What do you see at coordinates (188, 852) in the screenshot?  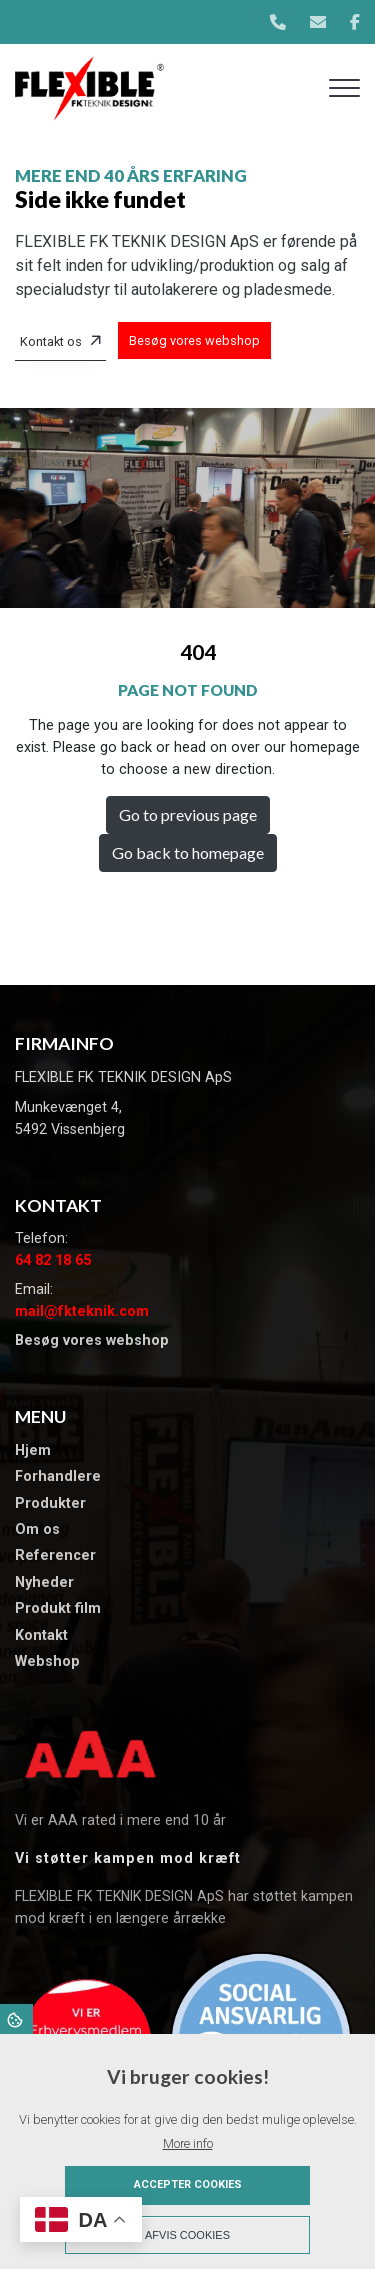 I see `Go back to homepage` at bounding box center [188, 852].